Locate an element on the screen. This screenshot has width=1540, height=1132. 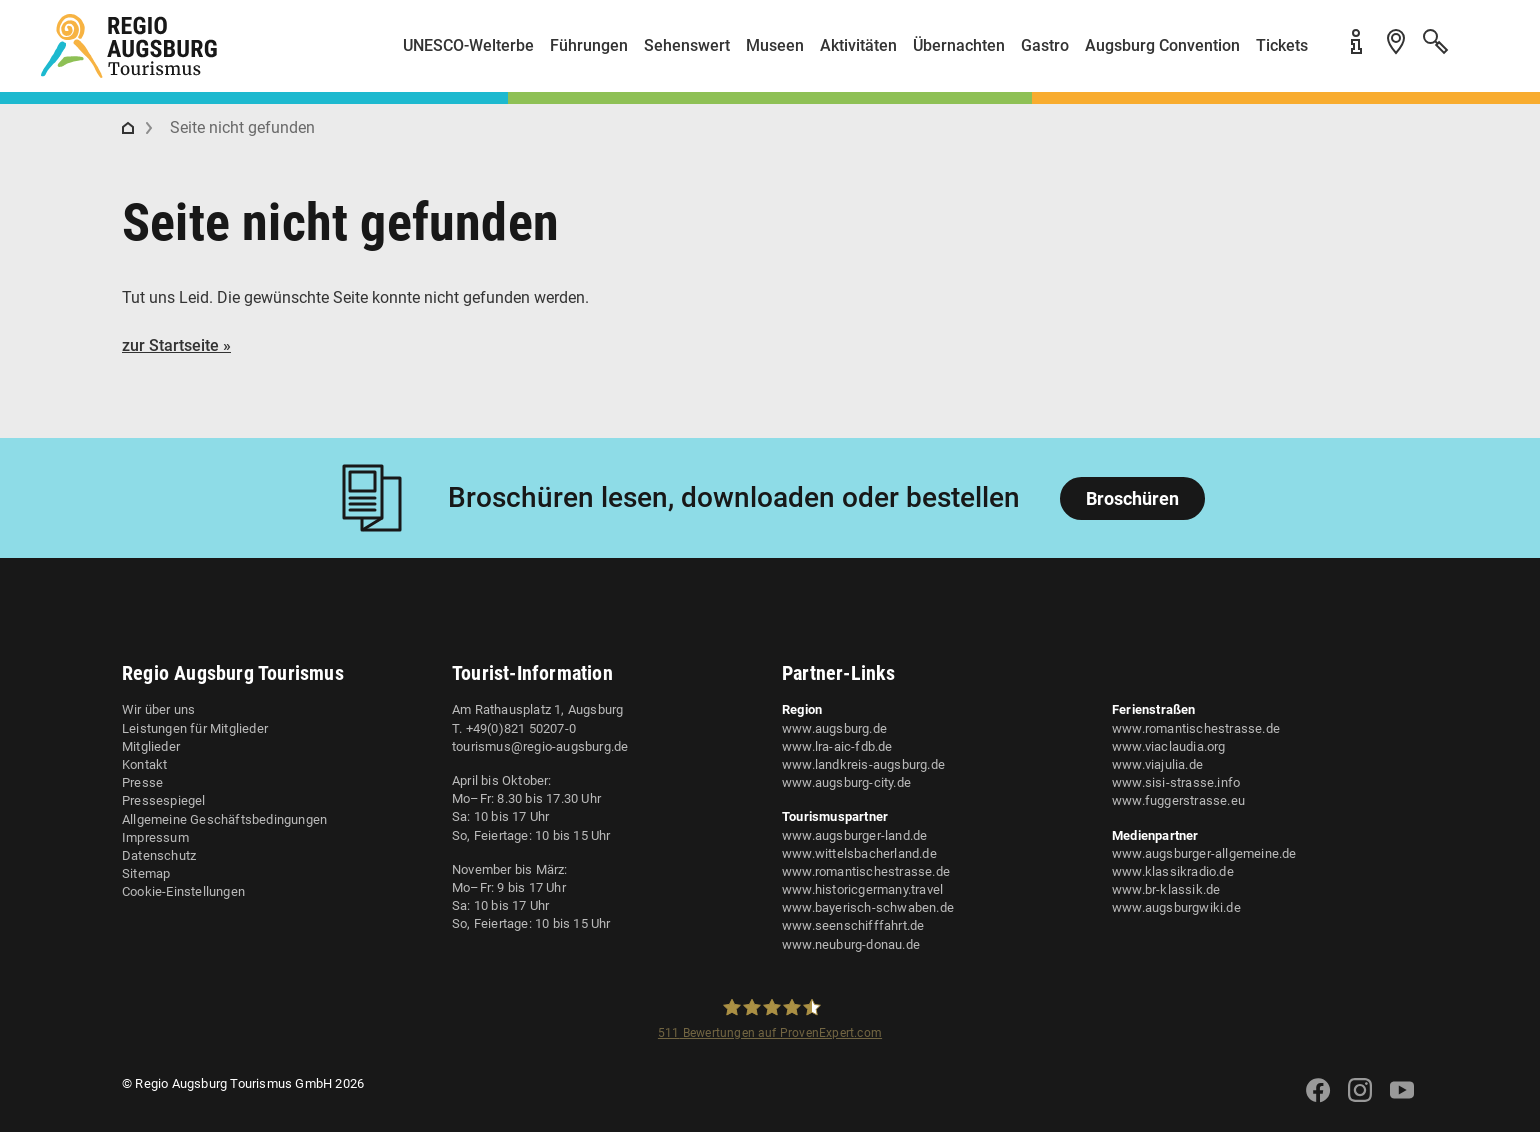
UNESCO-Welterbe is located at coordinates (468, 45).